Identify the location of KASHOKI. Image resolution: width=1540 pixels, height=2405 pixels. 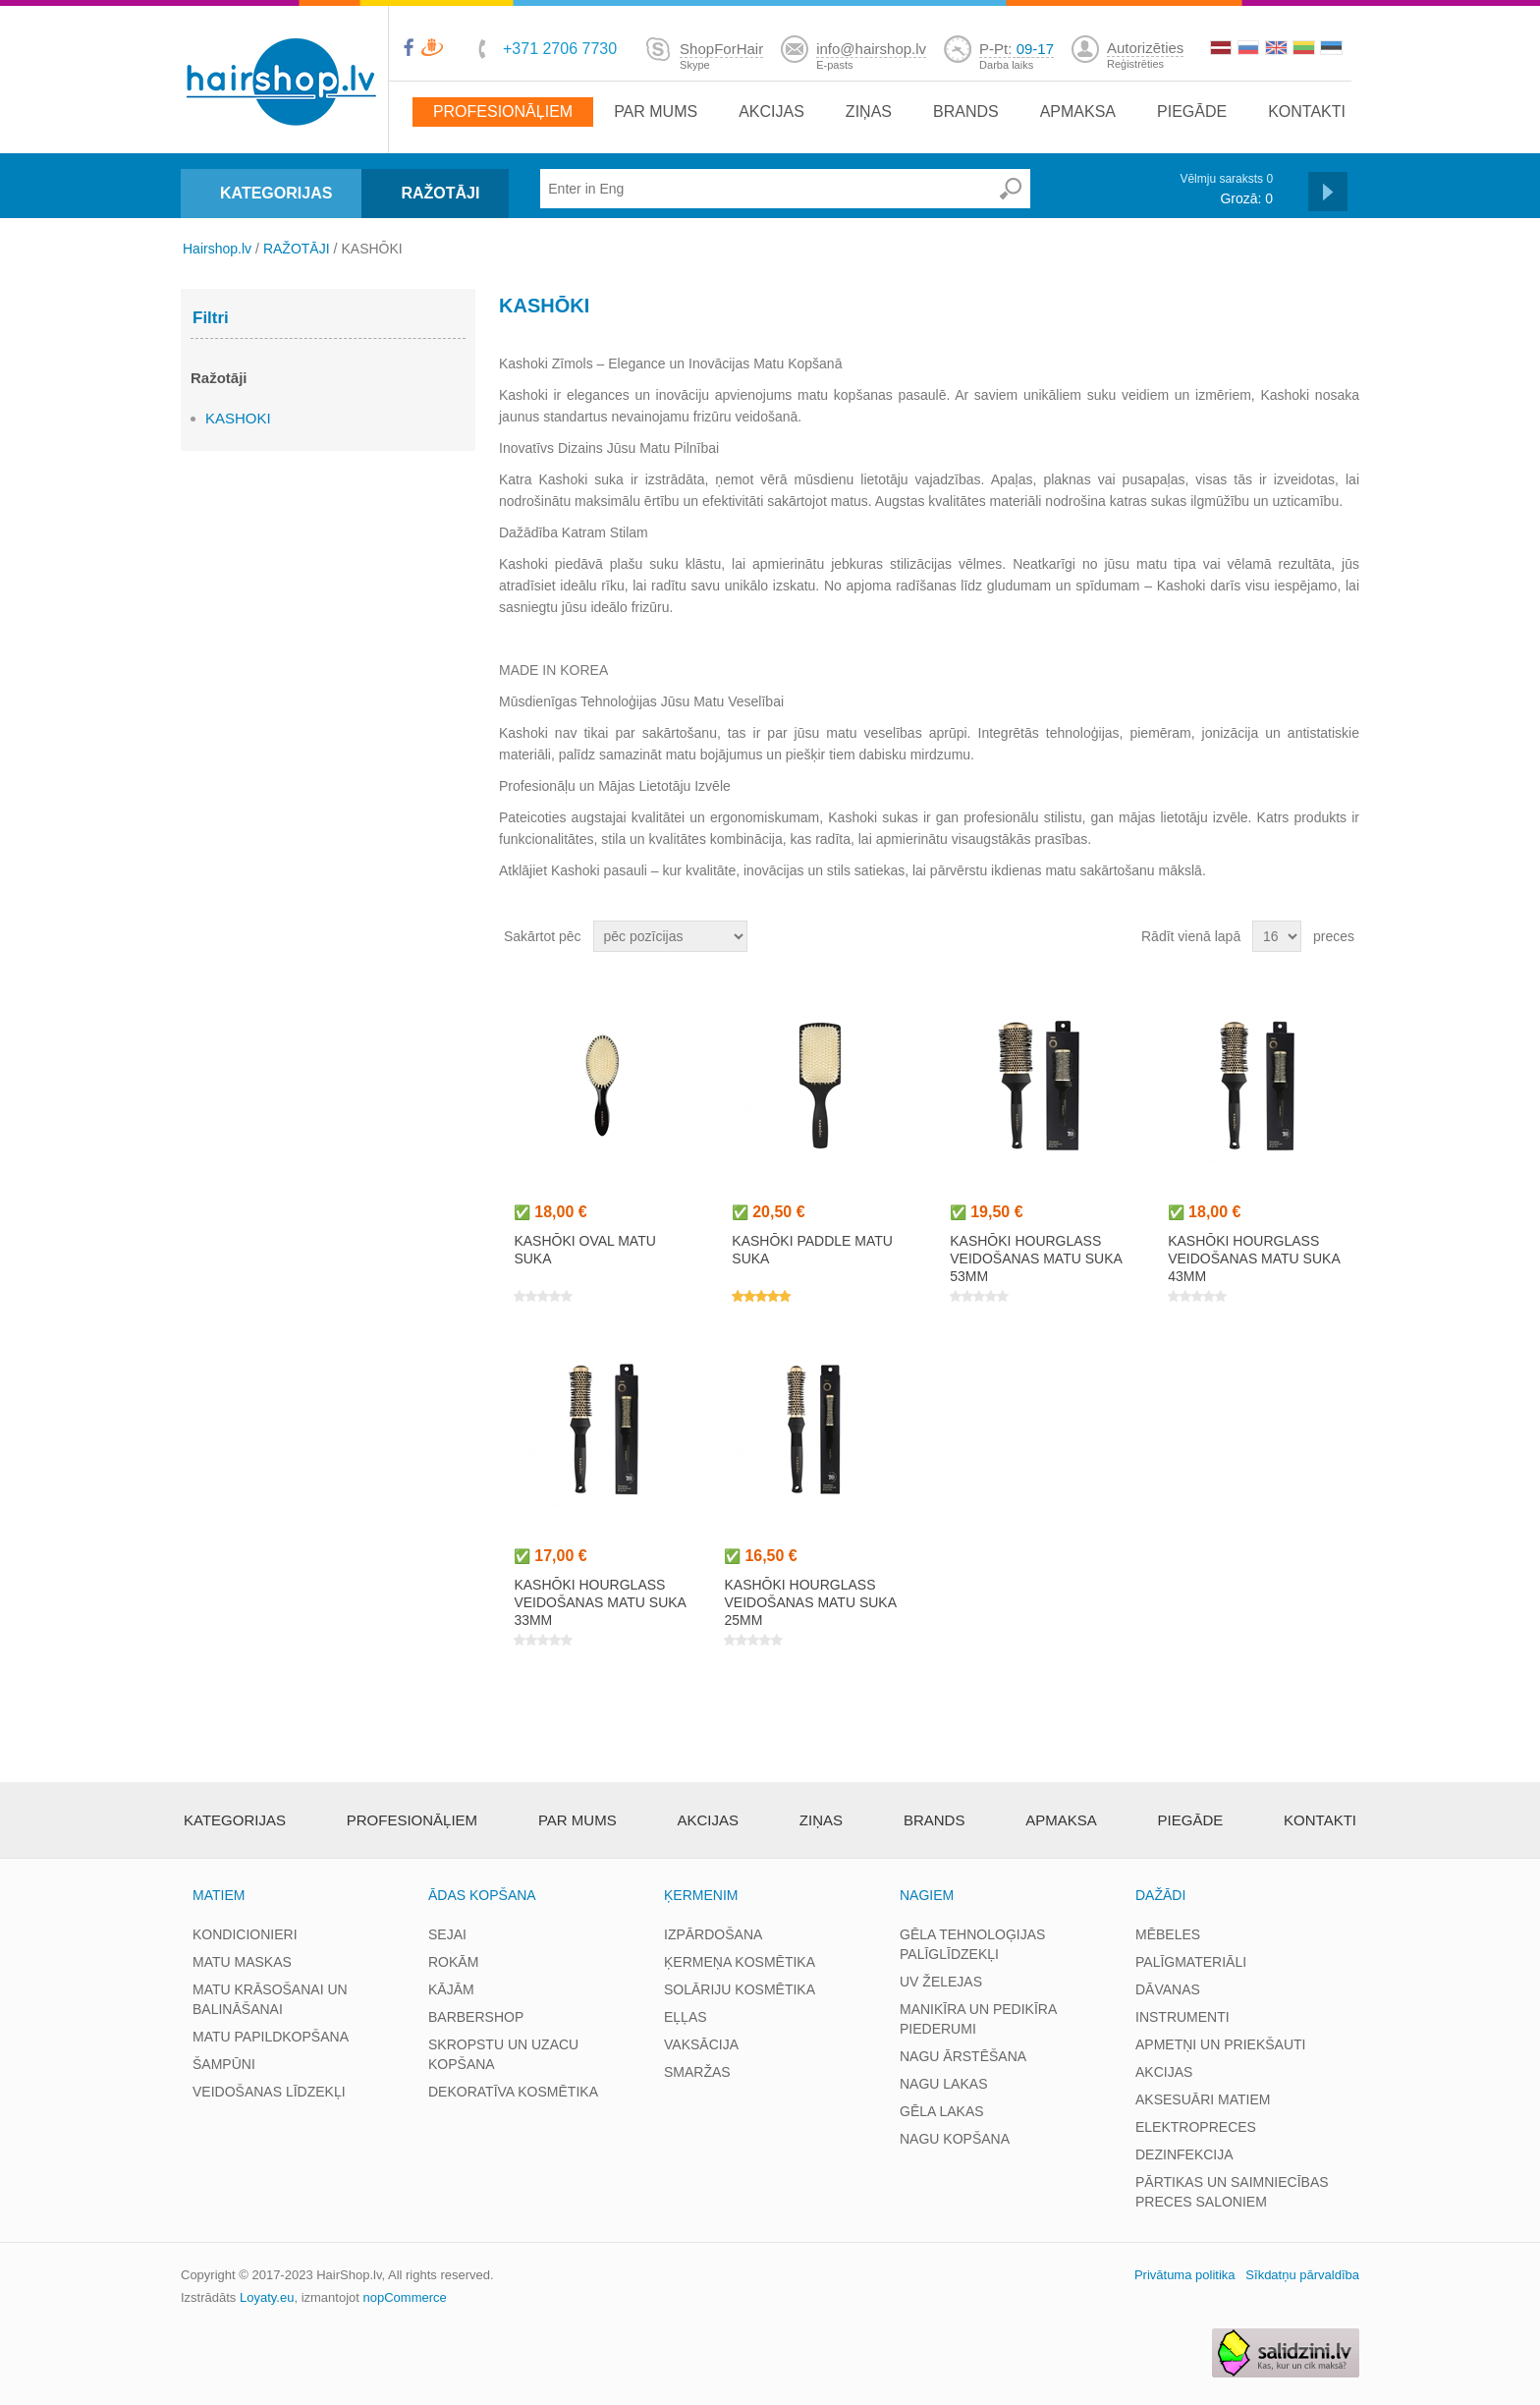
(238, 418).